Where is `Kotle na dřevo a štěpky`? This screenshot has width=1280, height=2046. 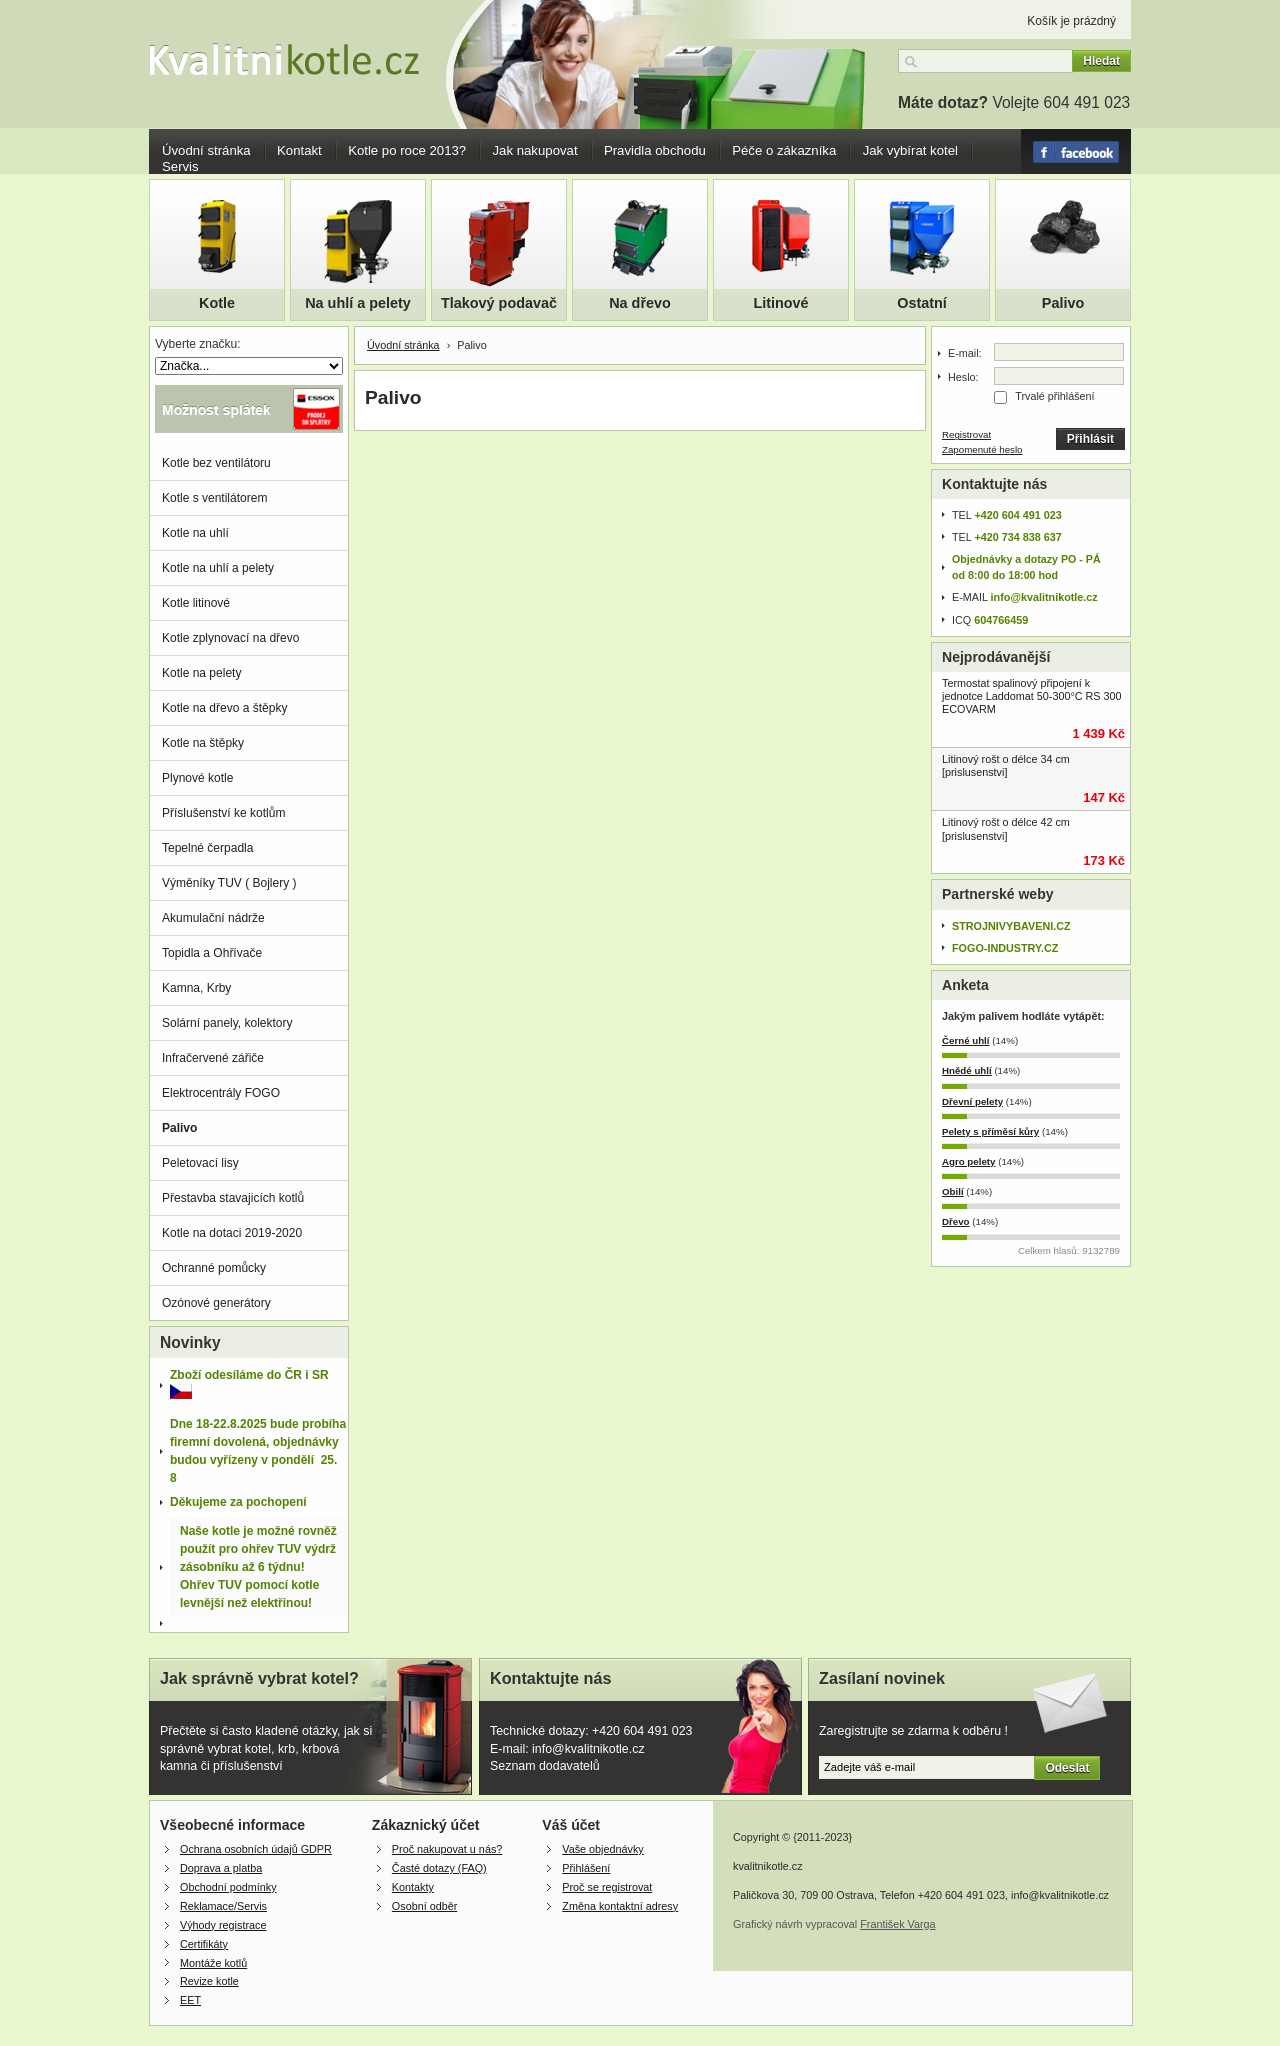
Kotle na dřevo a štěpky is located at coordinates (224, 708).